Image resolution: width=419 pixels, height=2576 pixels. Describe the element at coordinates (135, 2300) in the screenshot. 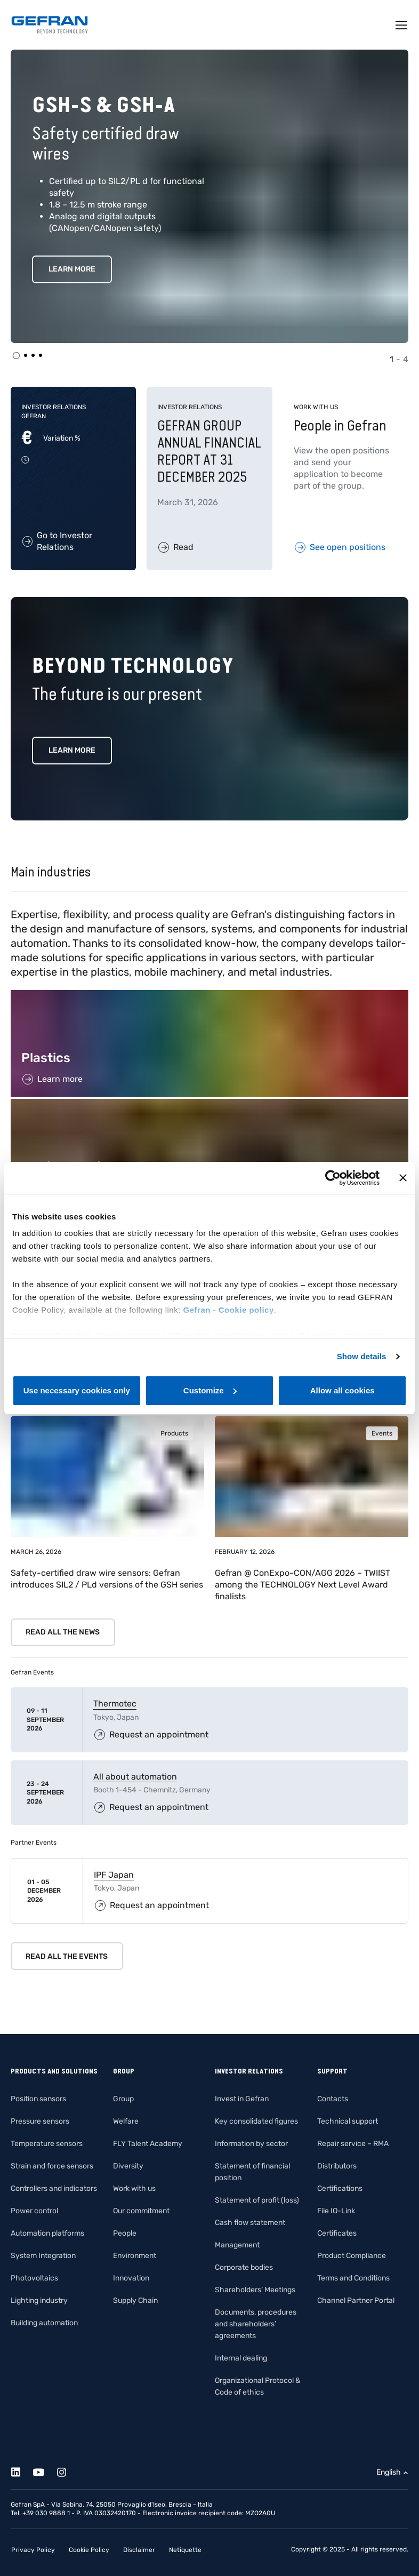

I see `Supply Chain` at that location.